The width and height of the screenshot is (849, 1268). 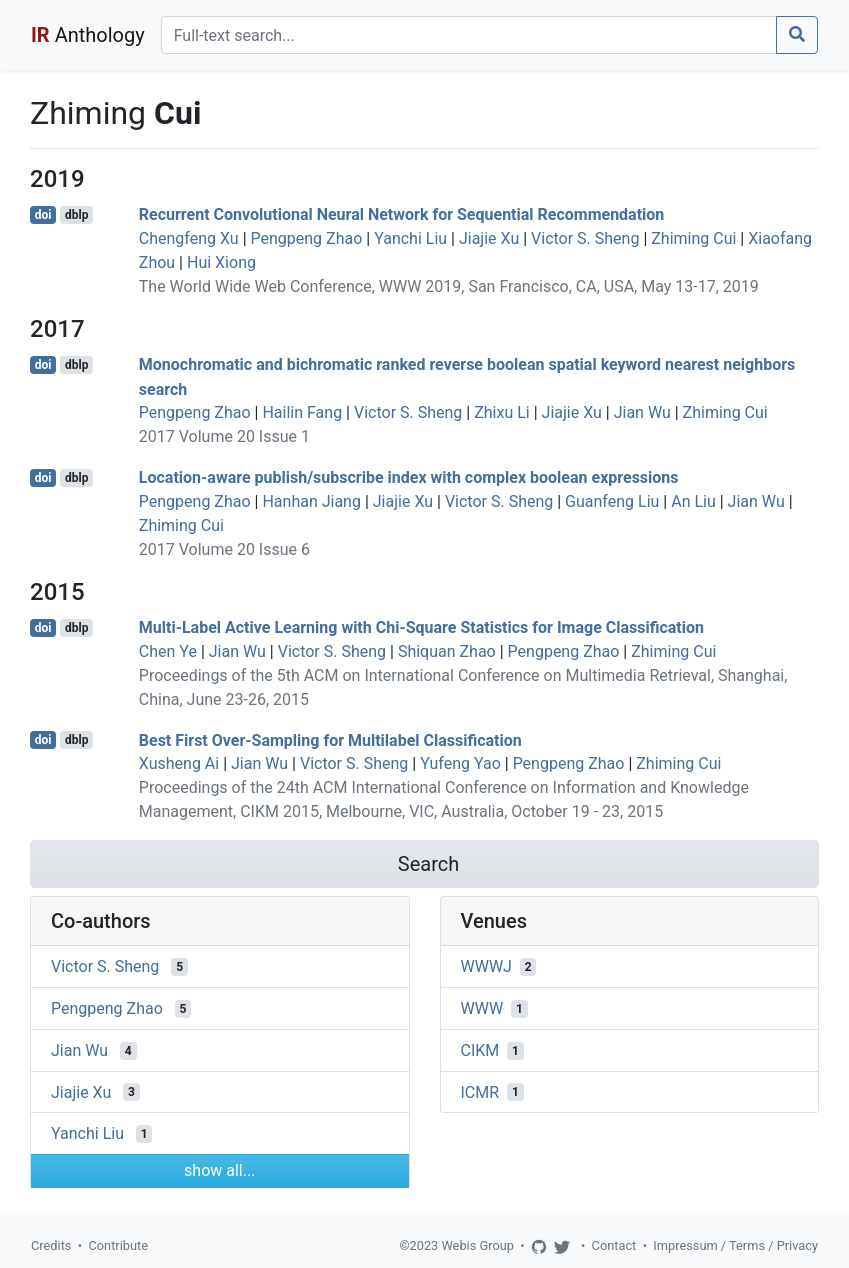 What do you see at coordinates (76, 215) in the screenshot?
I see `dblp` at bounding box center [76, 215].